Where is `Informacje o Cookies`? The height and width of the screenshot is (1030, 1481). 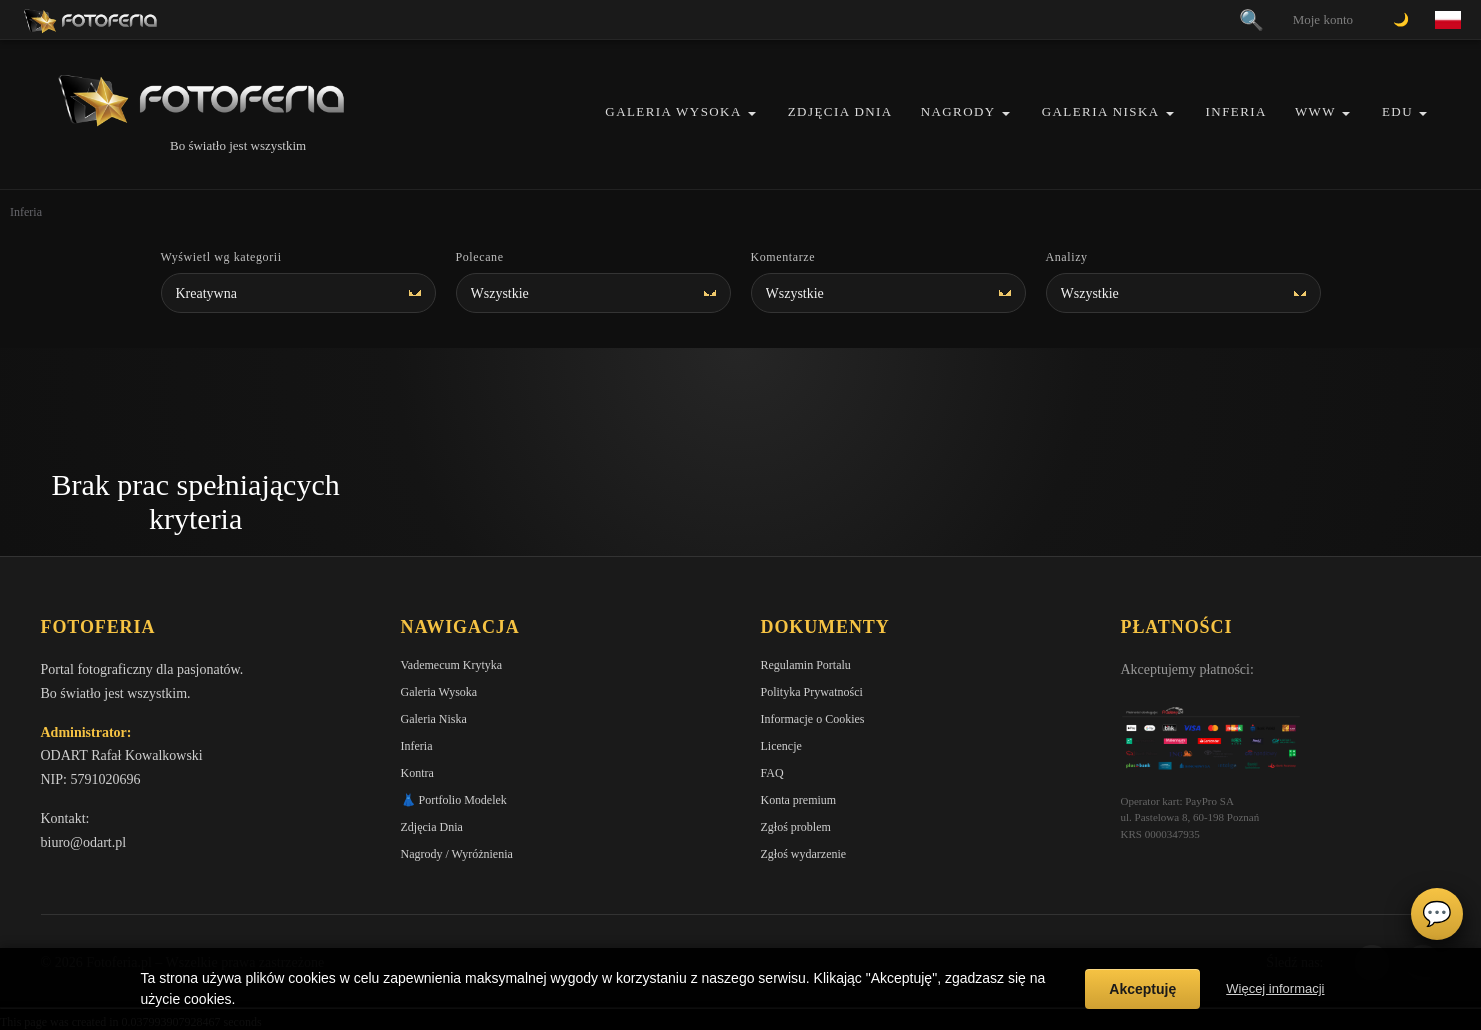 Informacje o Cookies is located at coordinates (813, 719).